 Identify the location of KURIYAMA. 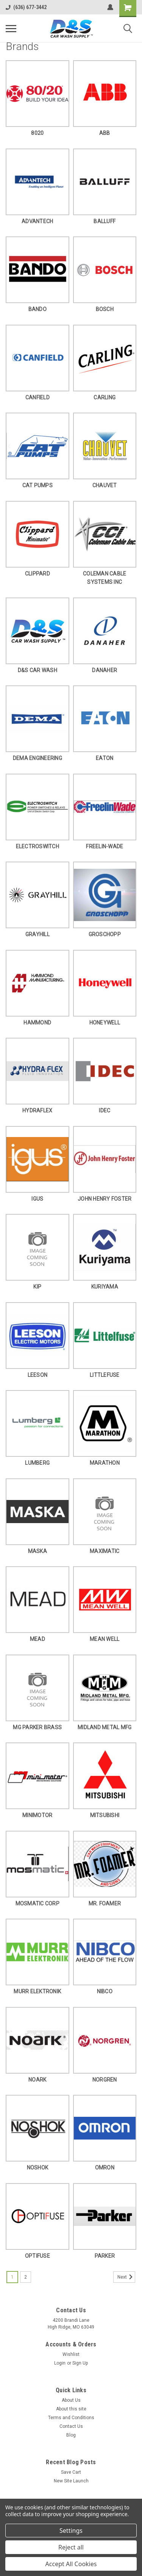
(104, 1287).